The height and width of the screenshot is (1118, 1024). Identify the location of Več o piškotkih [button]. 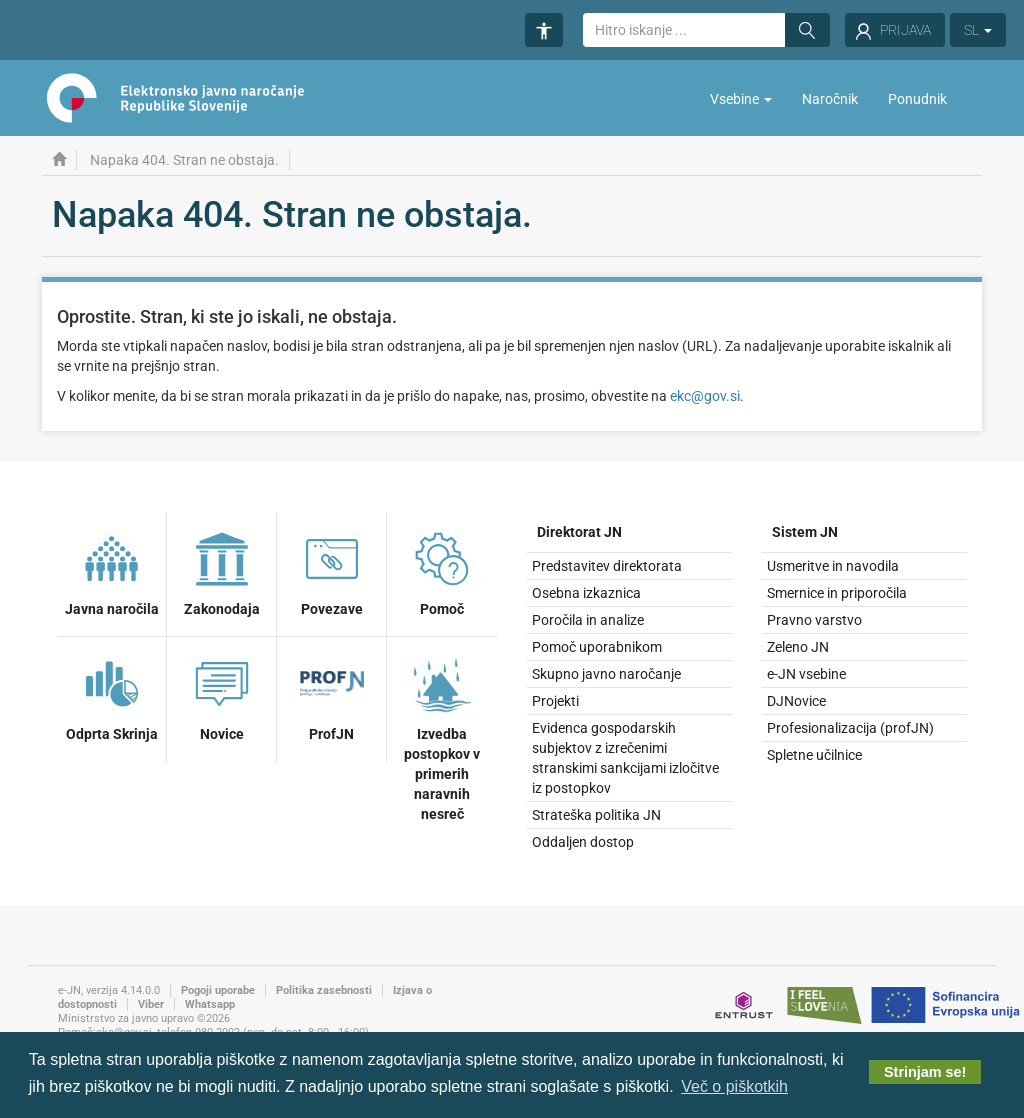
(734, 1086).